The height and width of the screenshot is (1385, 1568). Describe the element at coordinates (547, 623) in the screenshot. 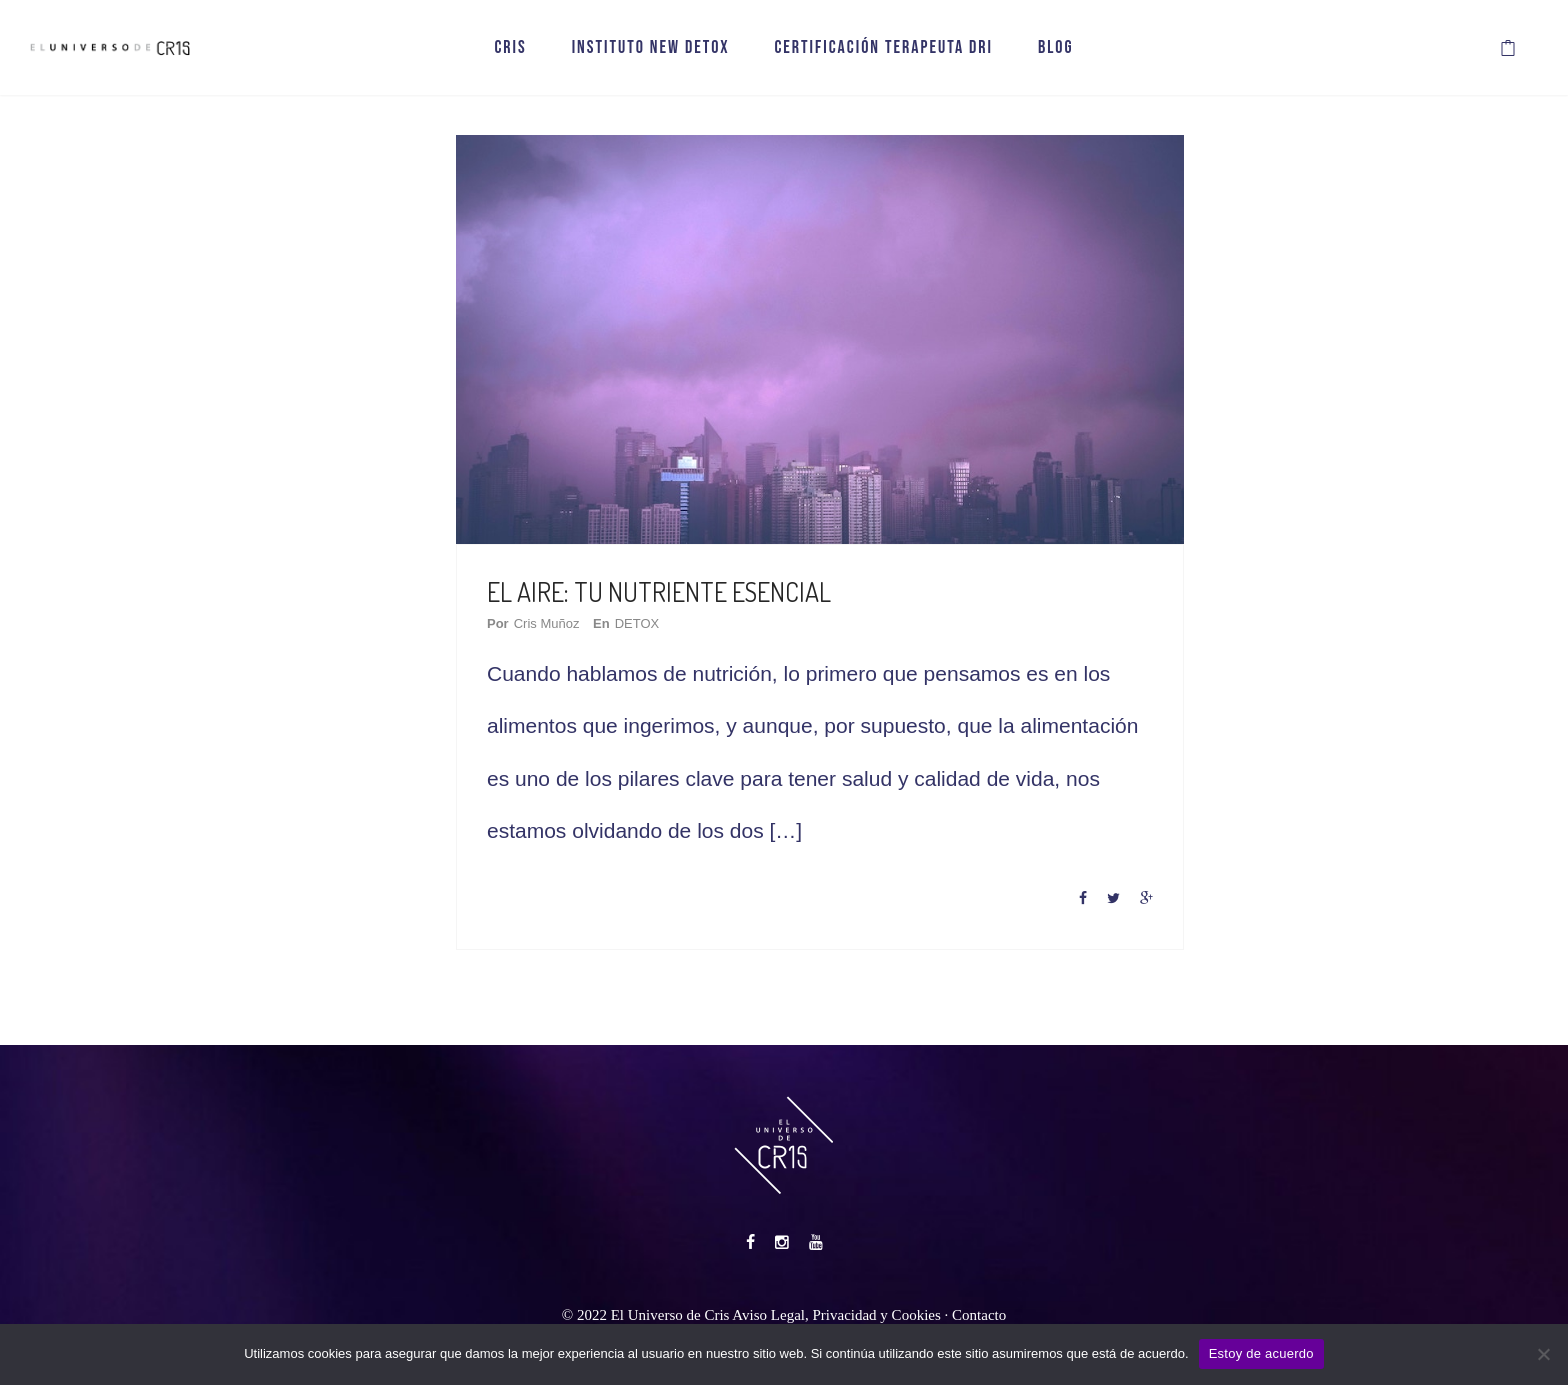

I see `Cris Muñoz` at that location.